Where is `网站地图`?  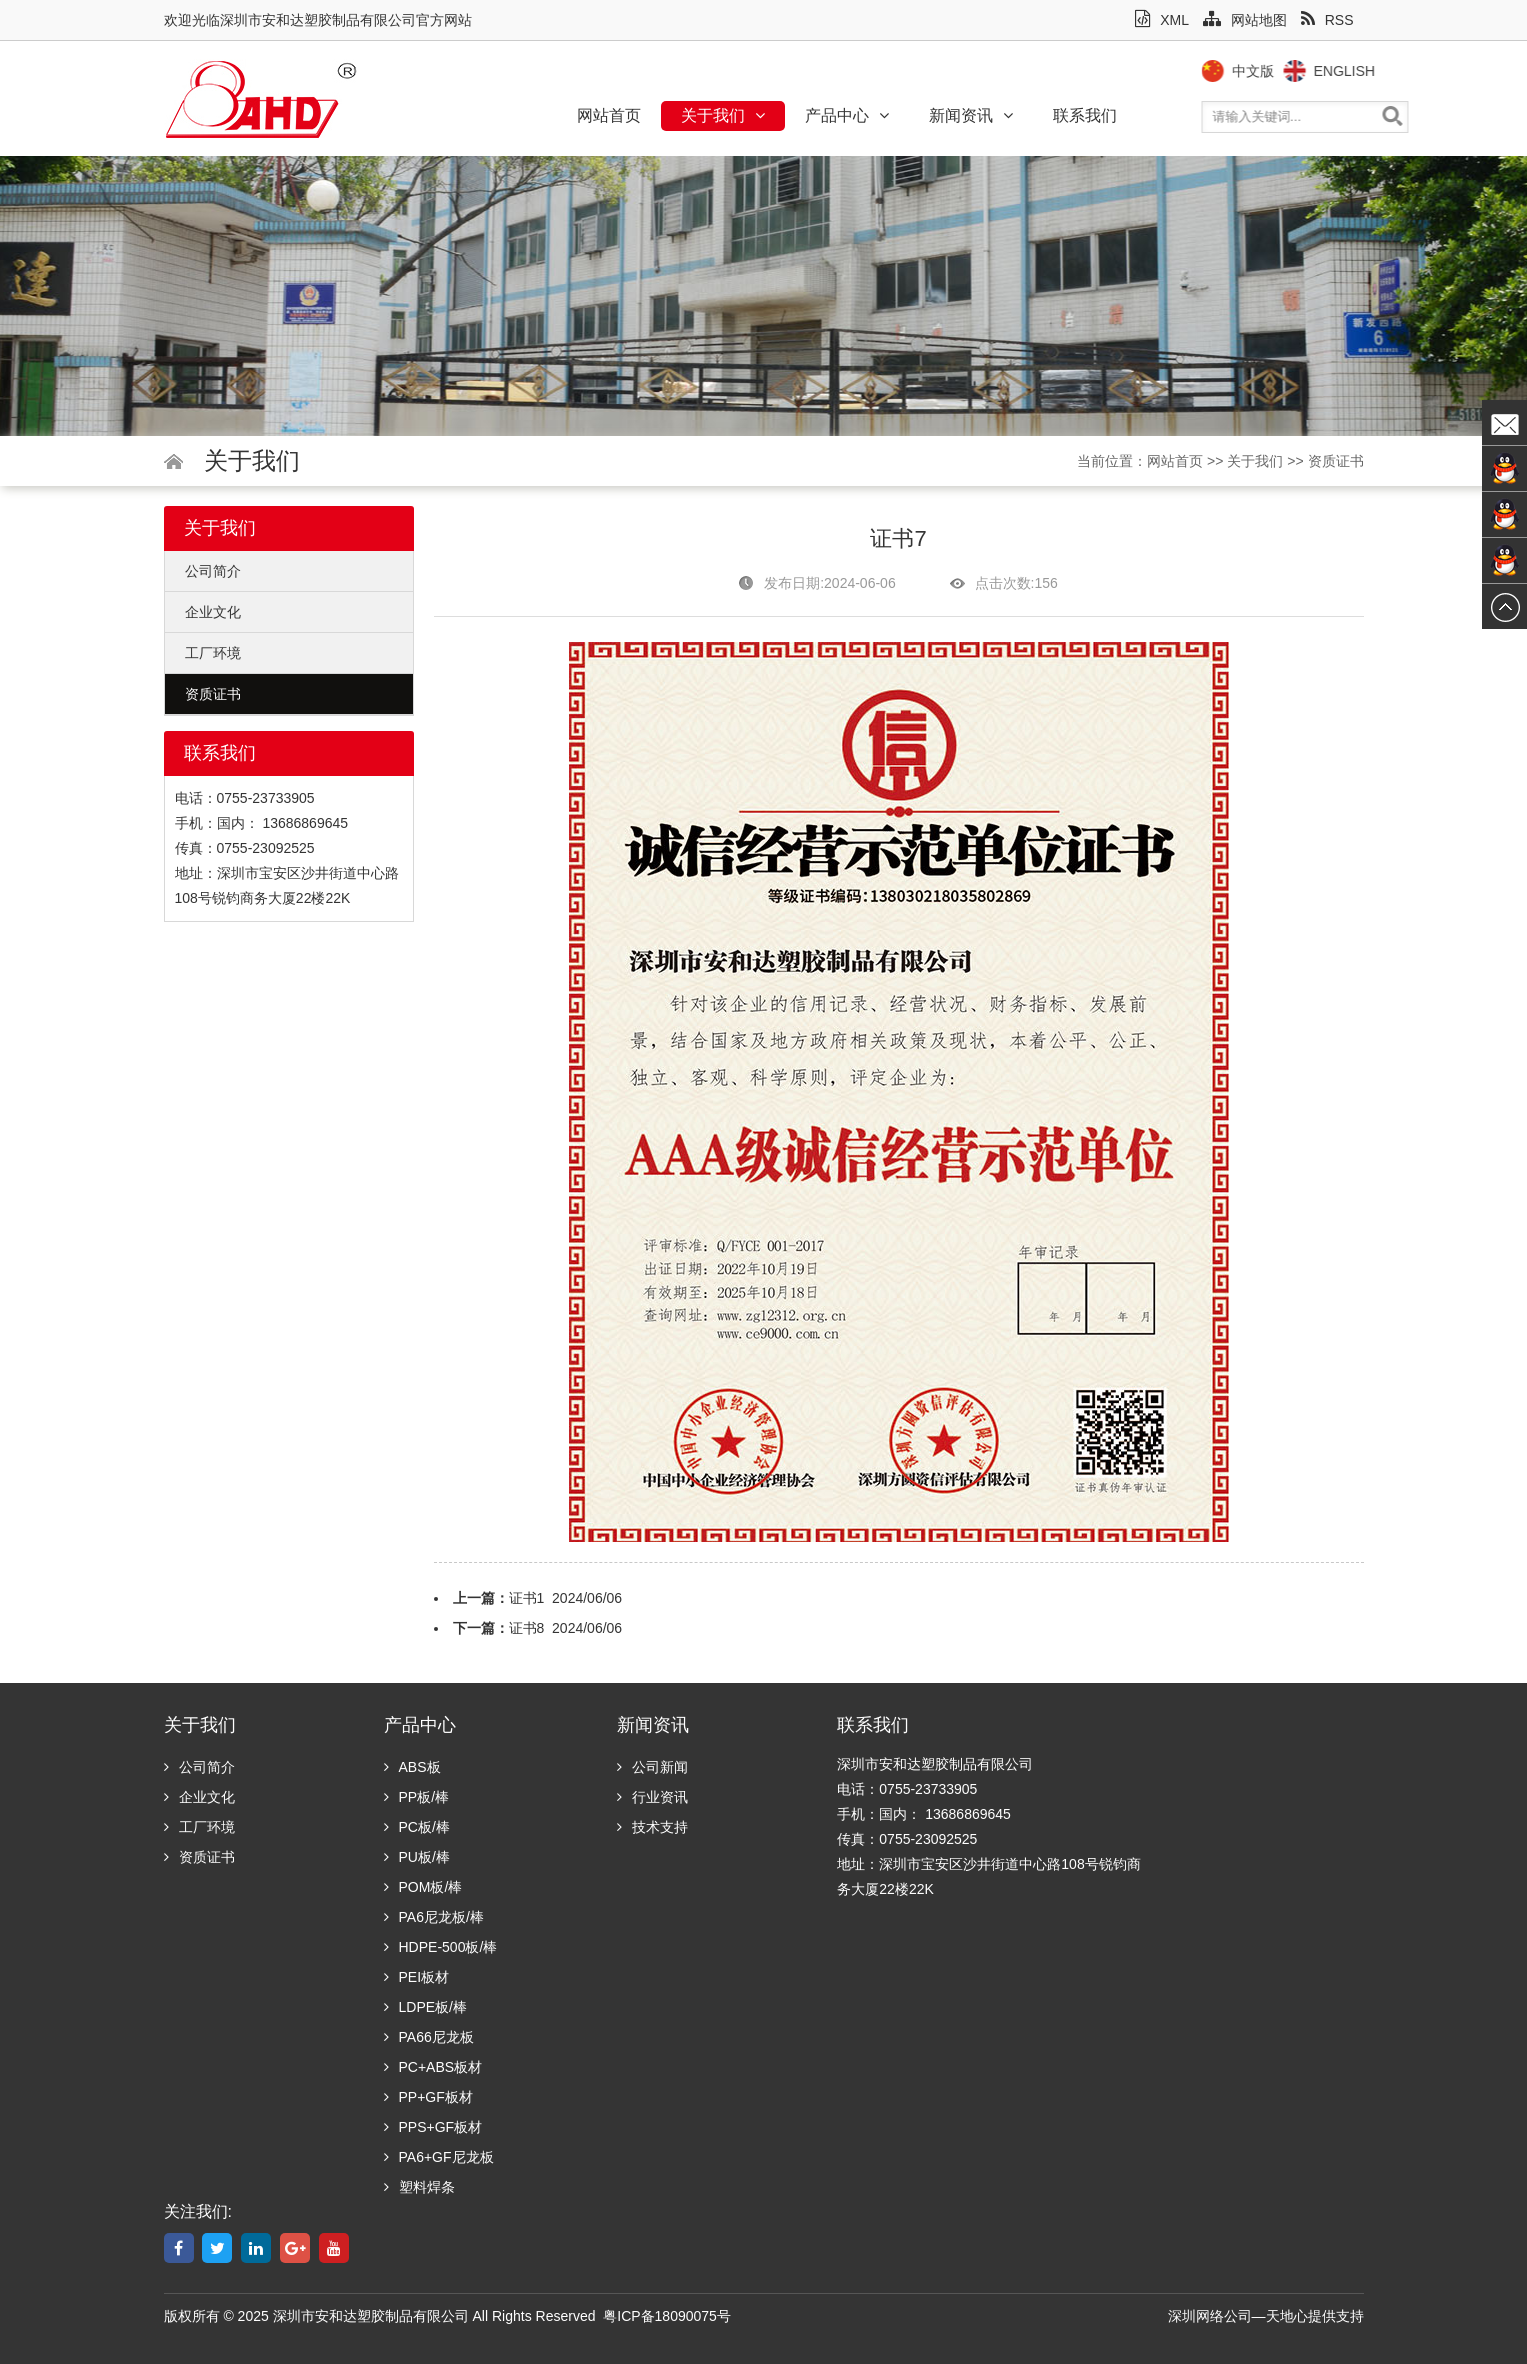 网站地图 is located at coordinates (1245, 20).